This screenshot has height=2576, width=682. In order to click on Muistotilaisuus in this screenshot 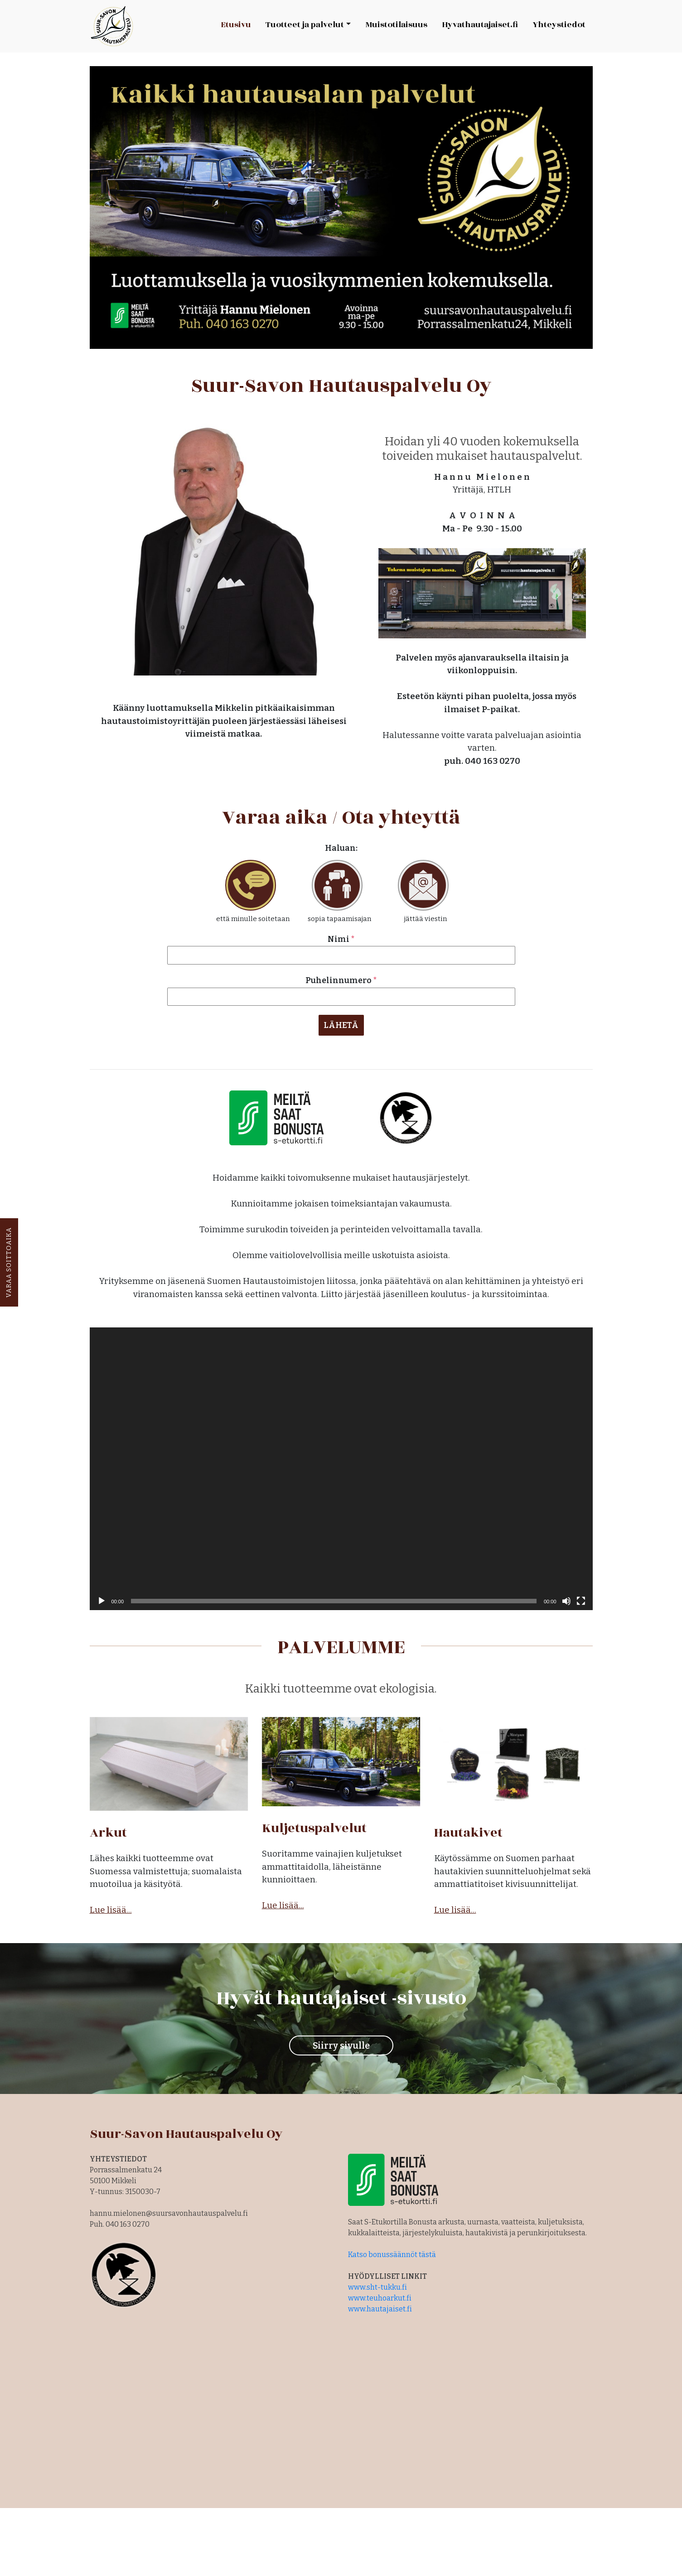, I will do `click(396, 25)`.